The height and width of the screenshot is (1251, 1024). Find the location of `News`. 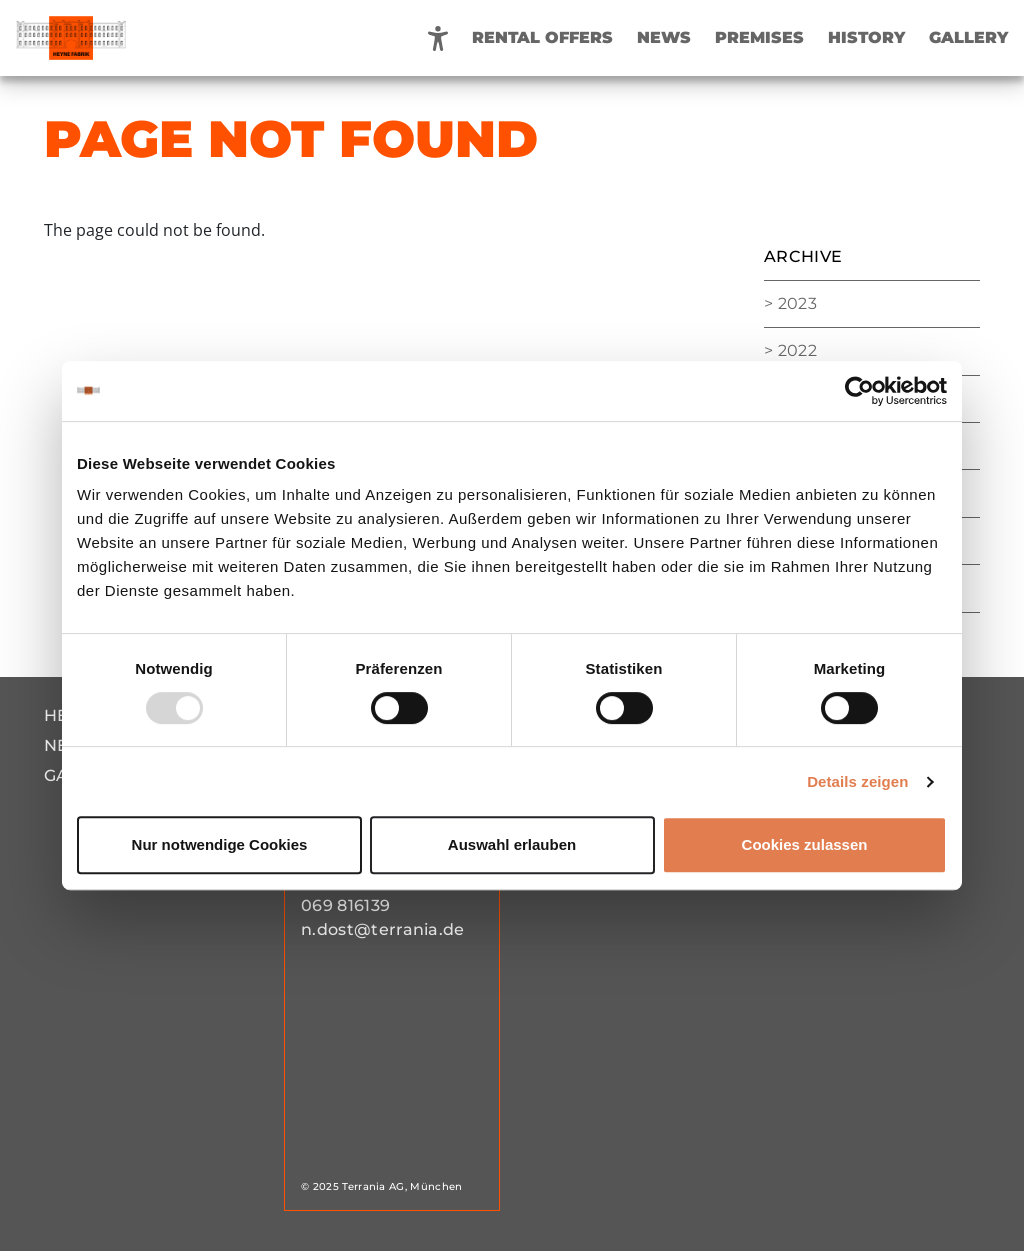

News is located at coordinates (664, 37).